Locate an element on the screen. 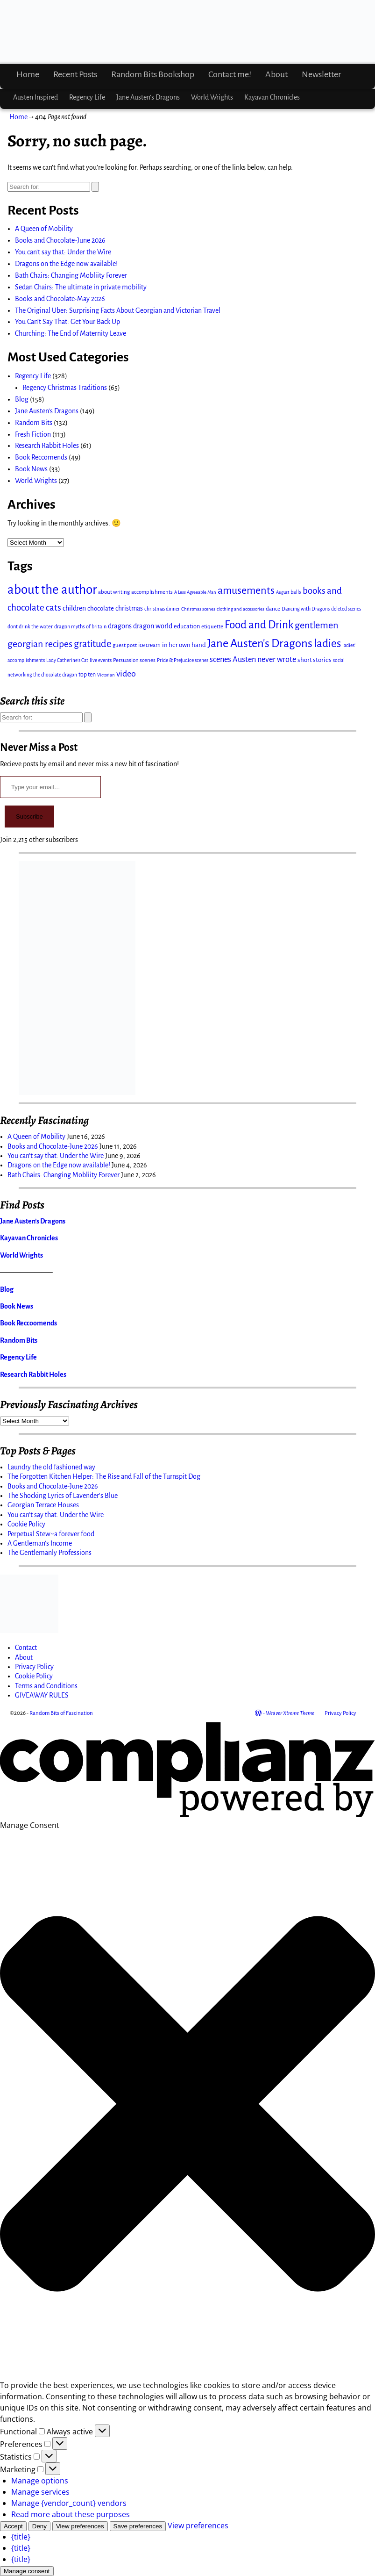 The width and height of the screenshot is (375, 2576). gentlemen [gentlemen (61 items)] is located at coordinates (316, 625).